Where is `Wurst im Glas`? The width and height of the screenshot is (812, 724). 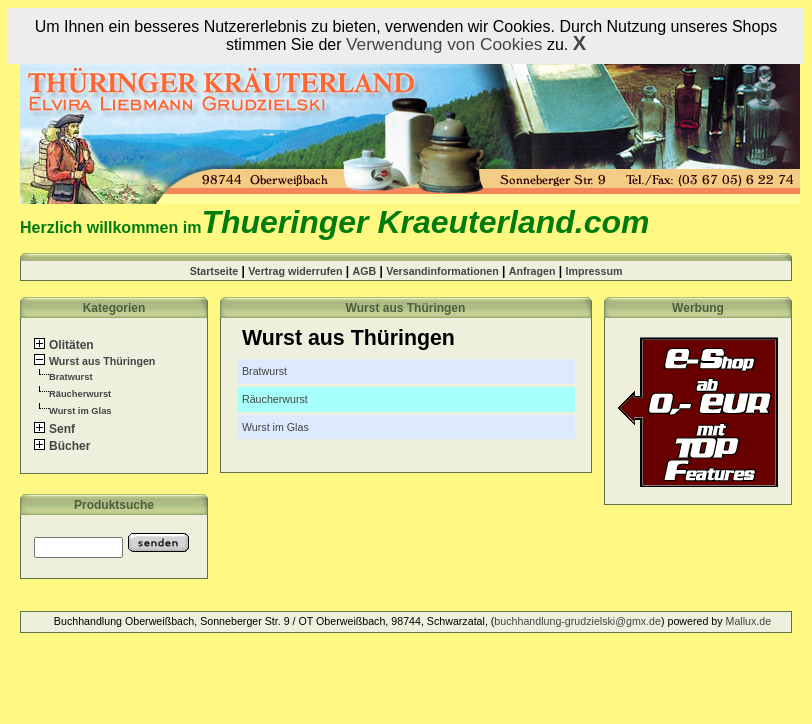 Wurst im Glas is located at coordinates (80, 411).